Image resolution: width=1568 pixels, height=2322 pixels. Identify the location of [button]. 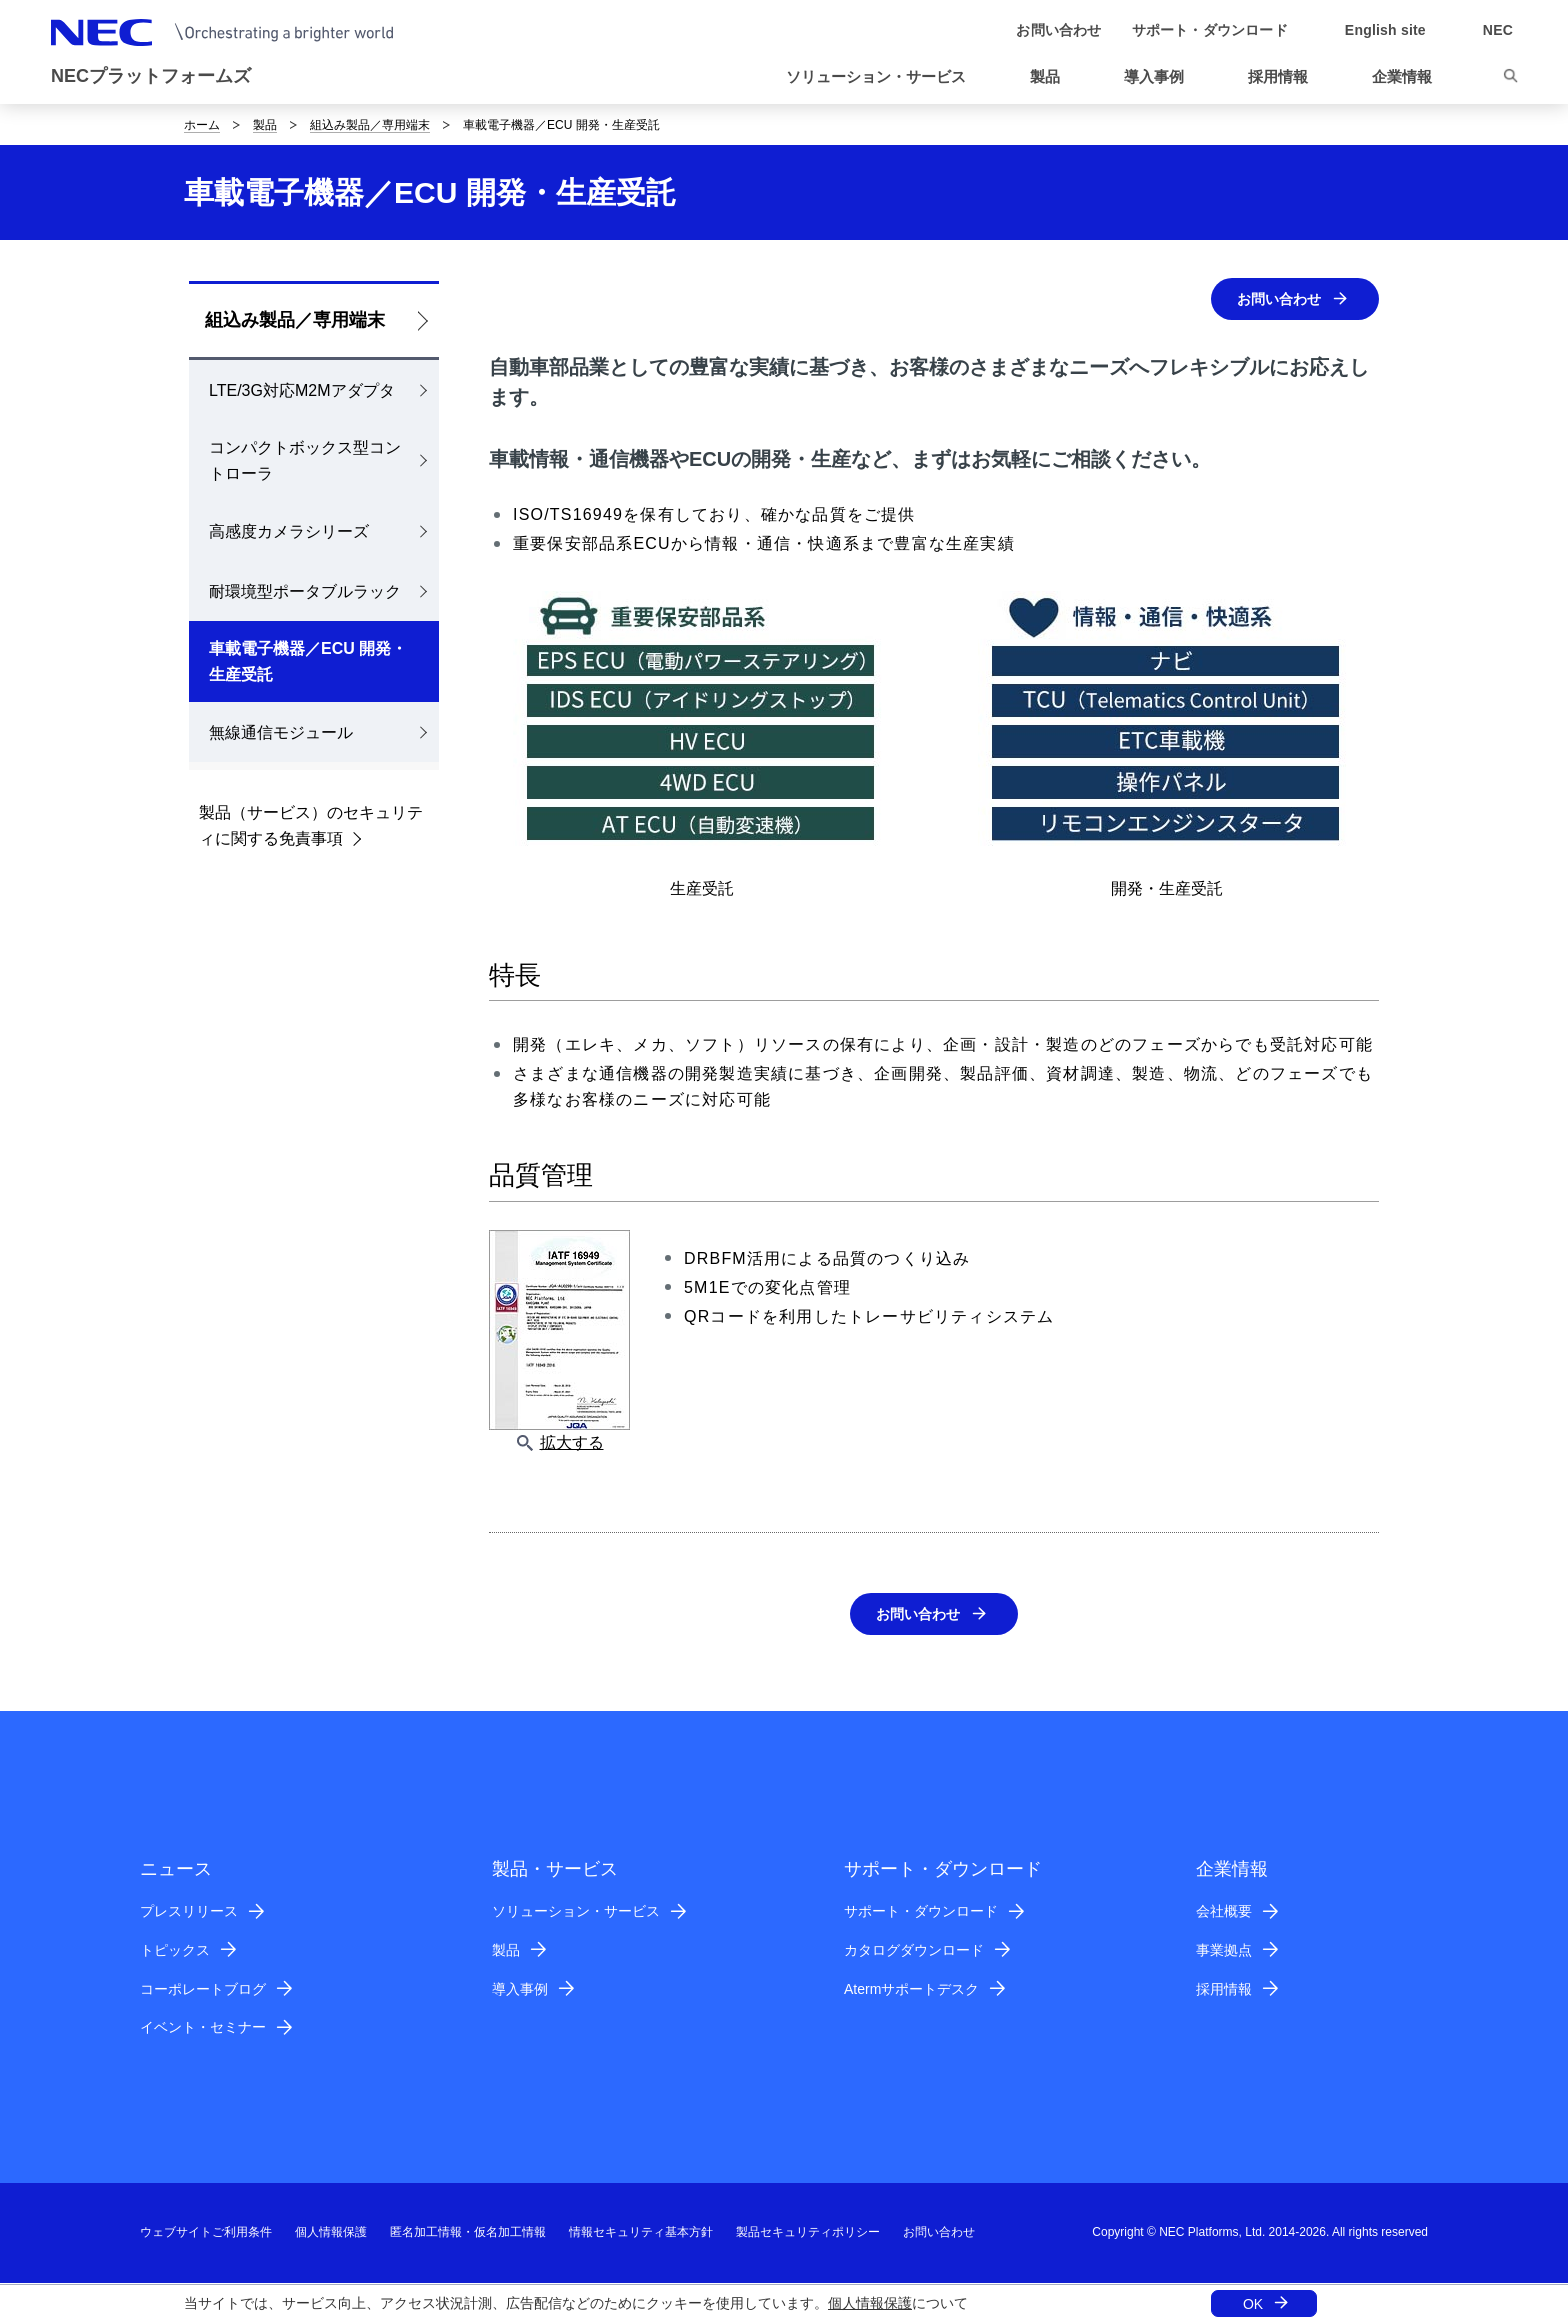
(884, 77).